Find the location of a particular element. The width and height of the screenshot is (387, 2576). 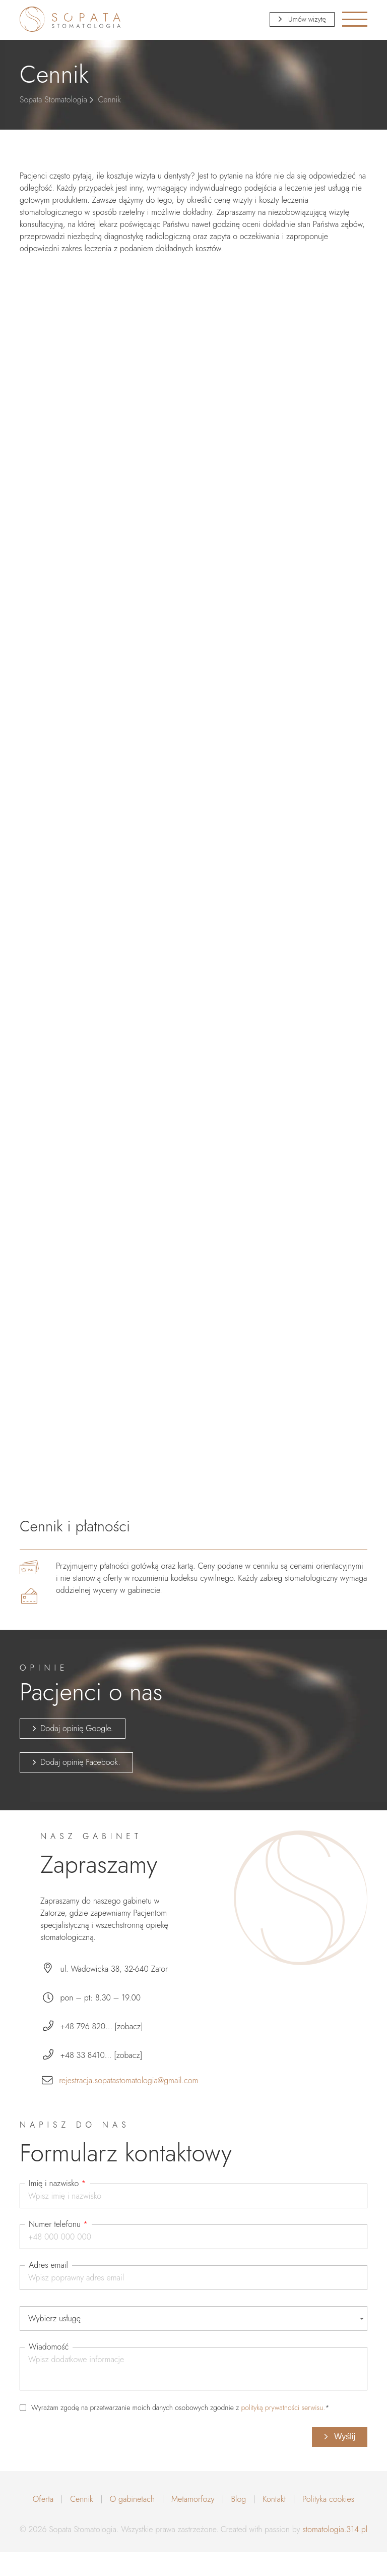

+48 33 8410... [zobacz] is located at coordinates (101, 2055).